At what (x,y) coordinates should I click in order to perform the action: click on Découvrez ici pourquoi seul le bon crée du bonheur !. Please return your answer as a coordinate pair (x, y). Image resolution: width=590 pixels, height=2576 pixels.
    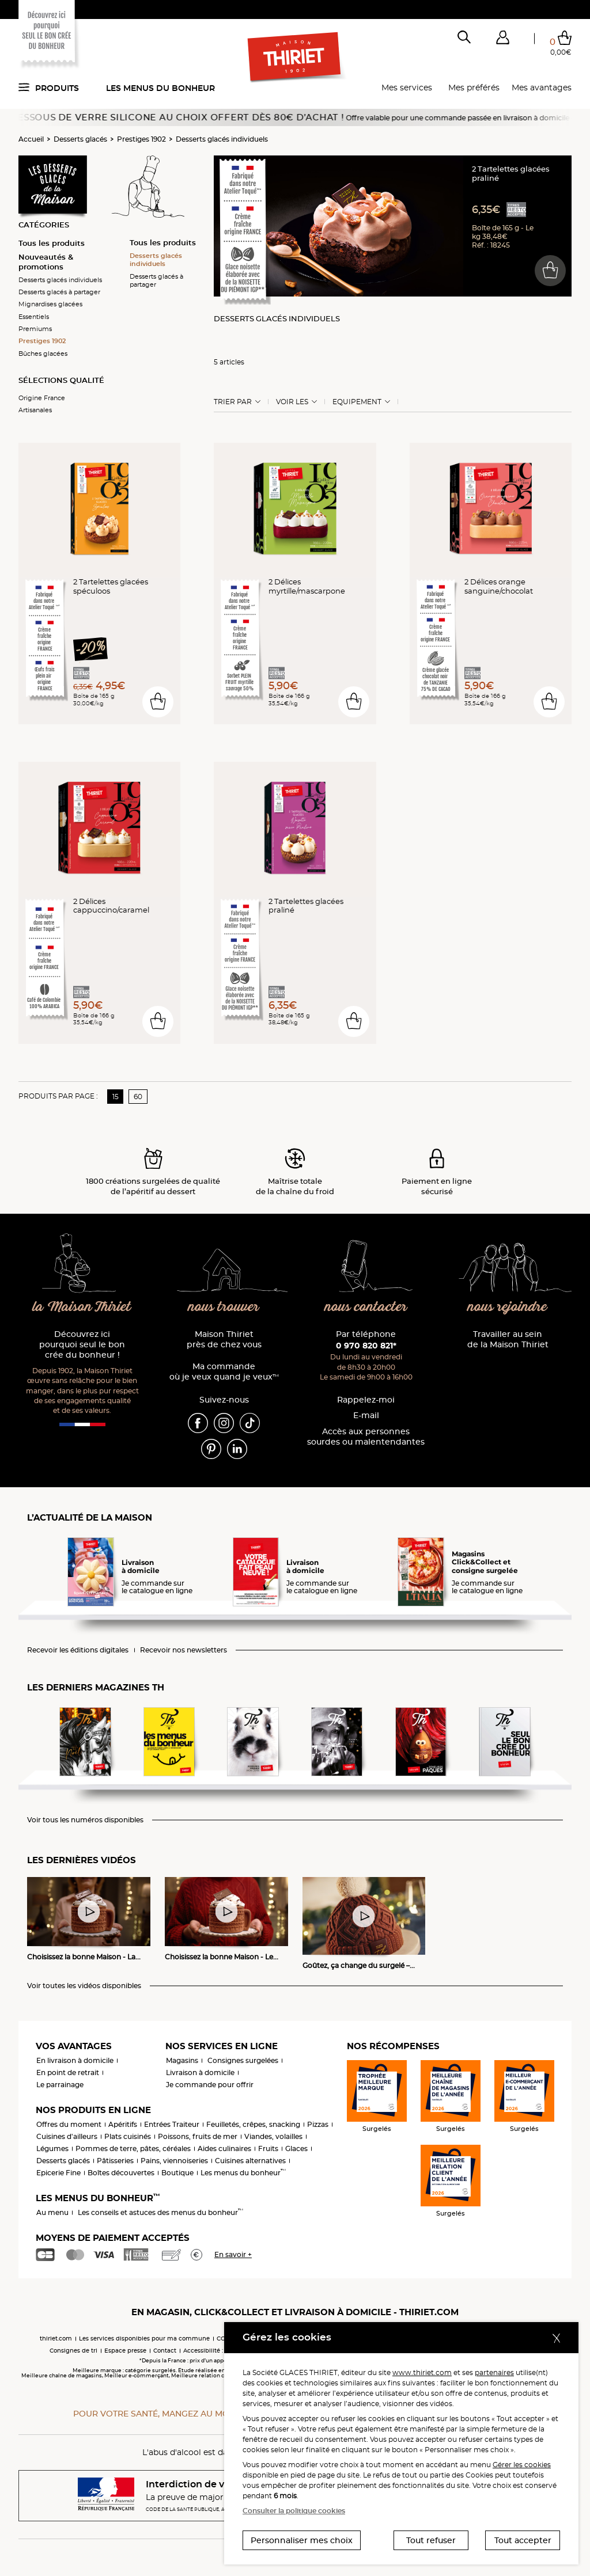
    Looking at the image, I should click on (82, 1344).